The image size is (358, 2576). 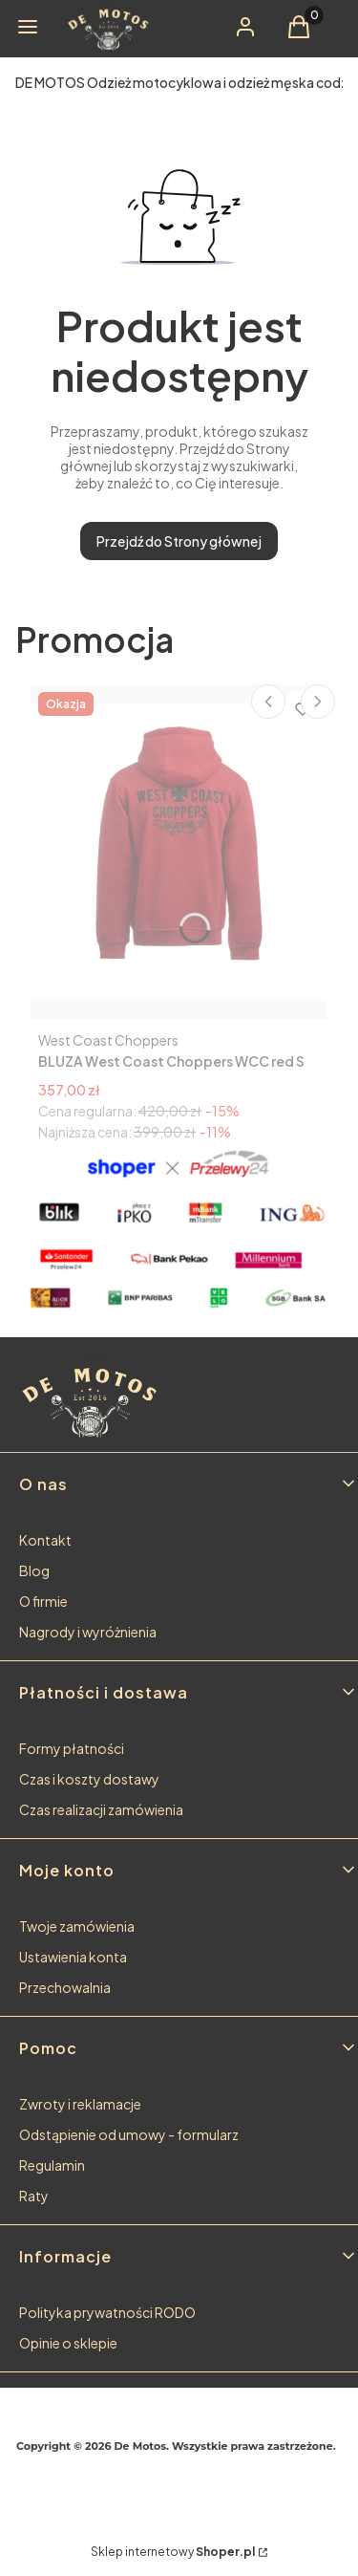 What do you see at coordinates (179, 851) in the screenshot?
I see `[Przejdź do produktu BLUZA West Coast Choppers WCC red S ostatnia sztuka!.]` at bounding box center [179, 851].